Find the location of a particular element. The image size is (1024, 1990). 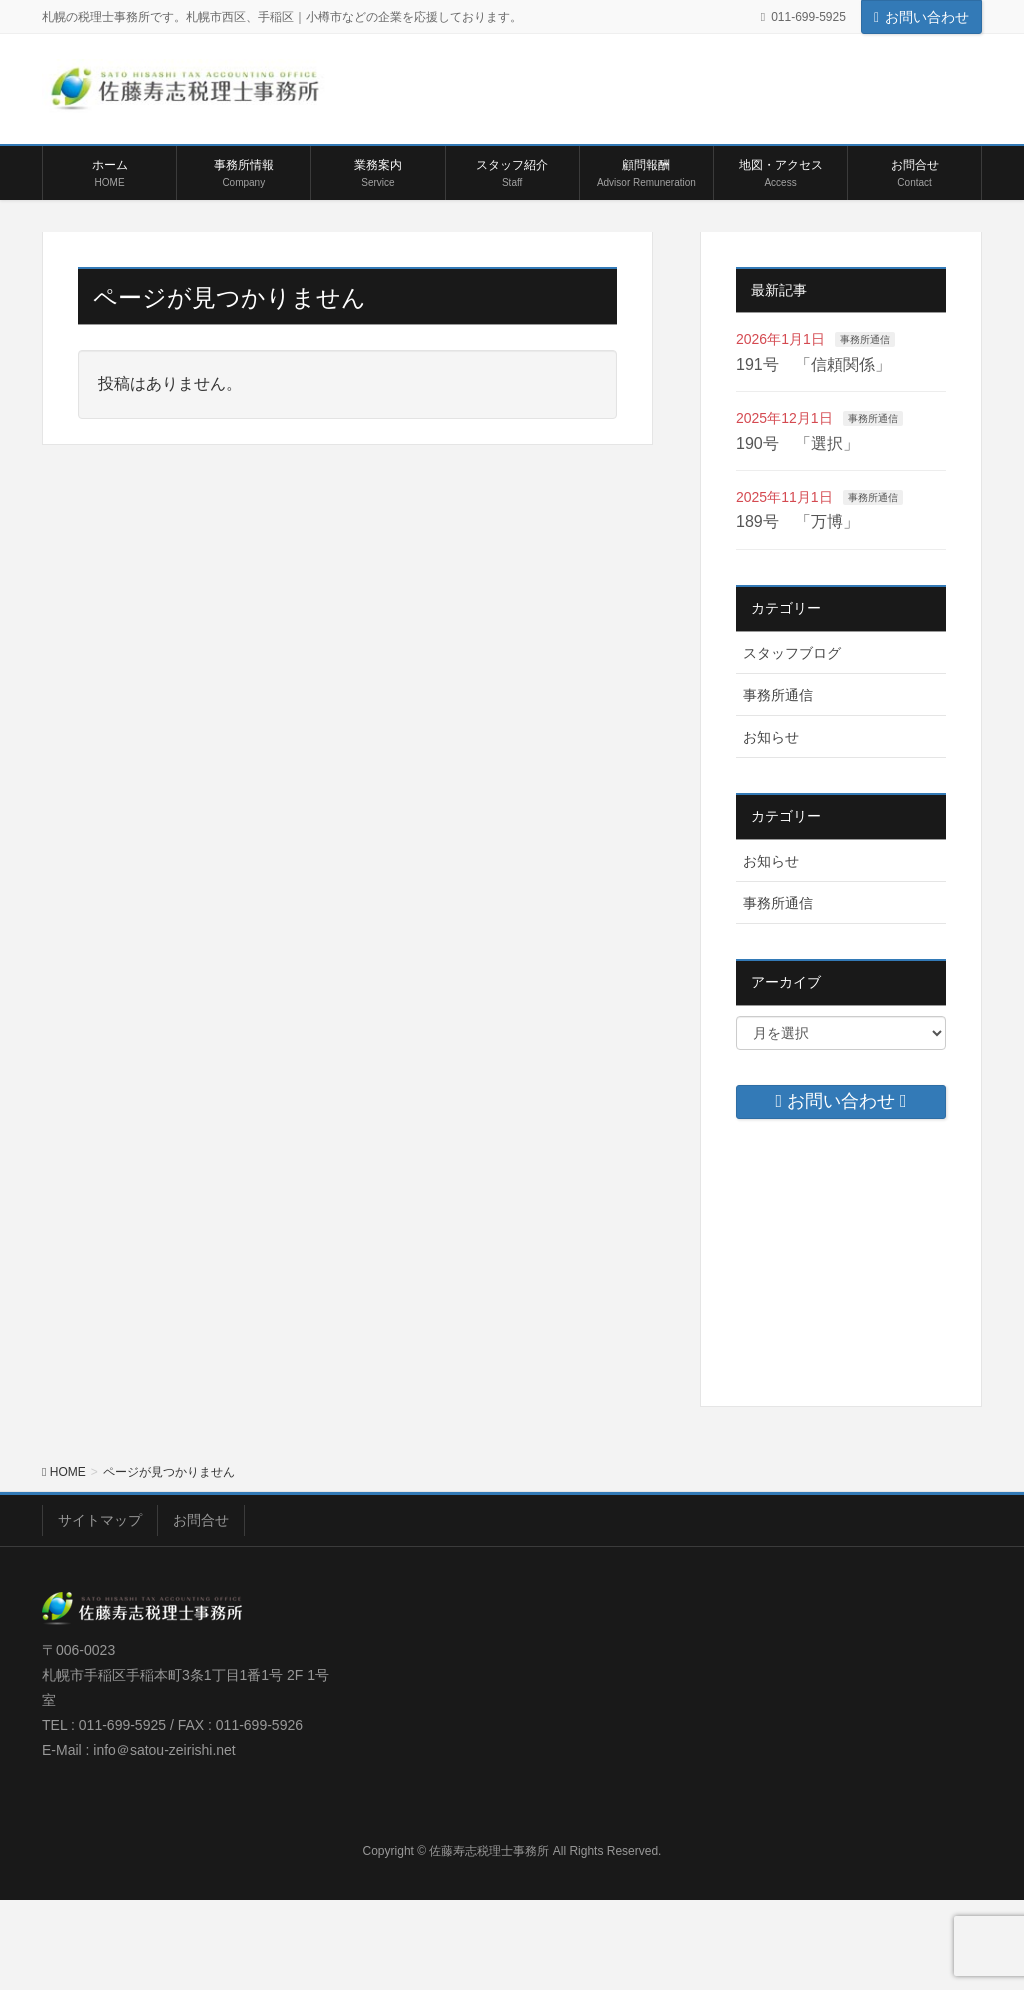

お問合せ is located at coordinates (201, 1520).